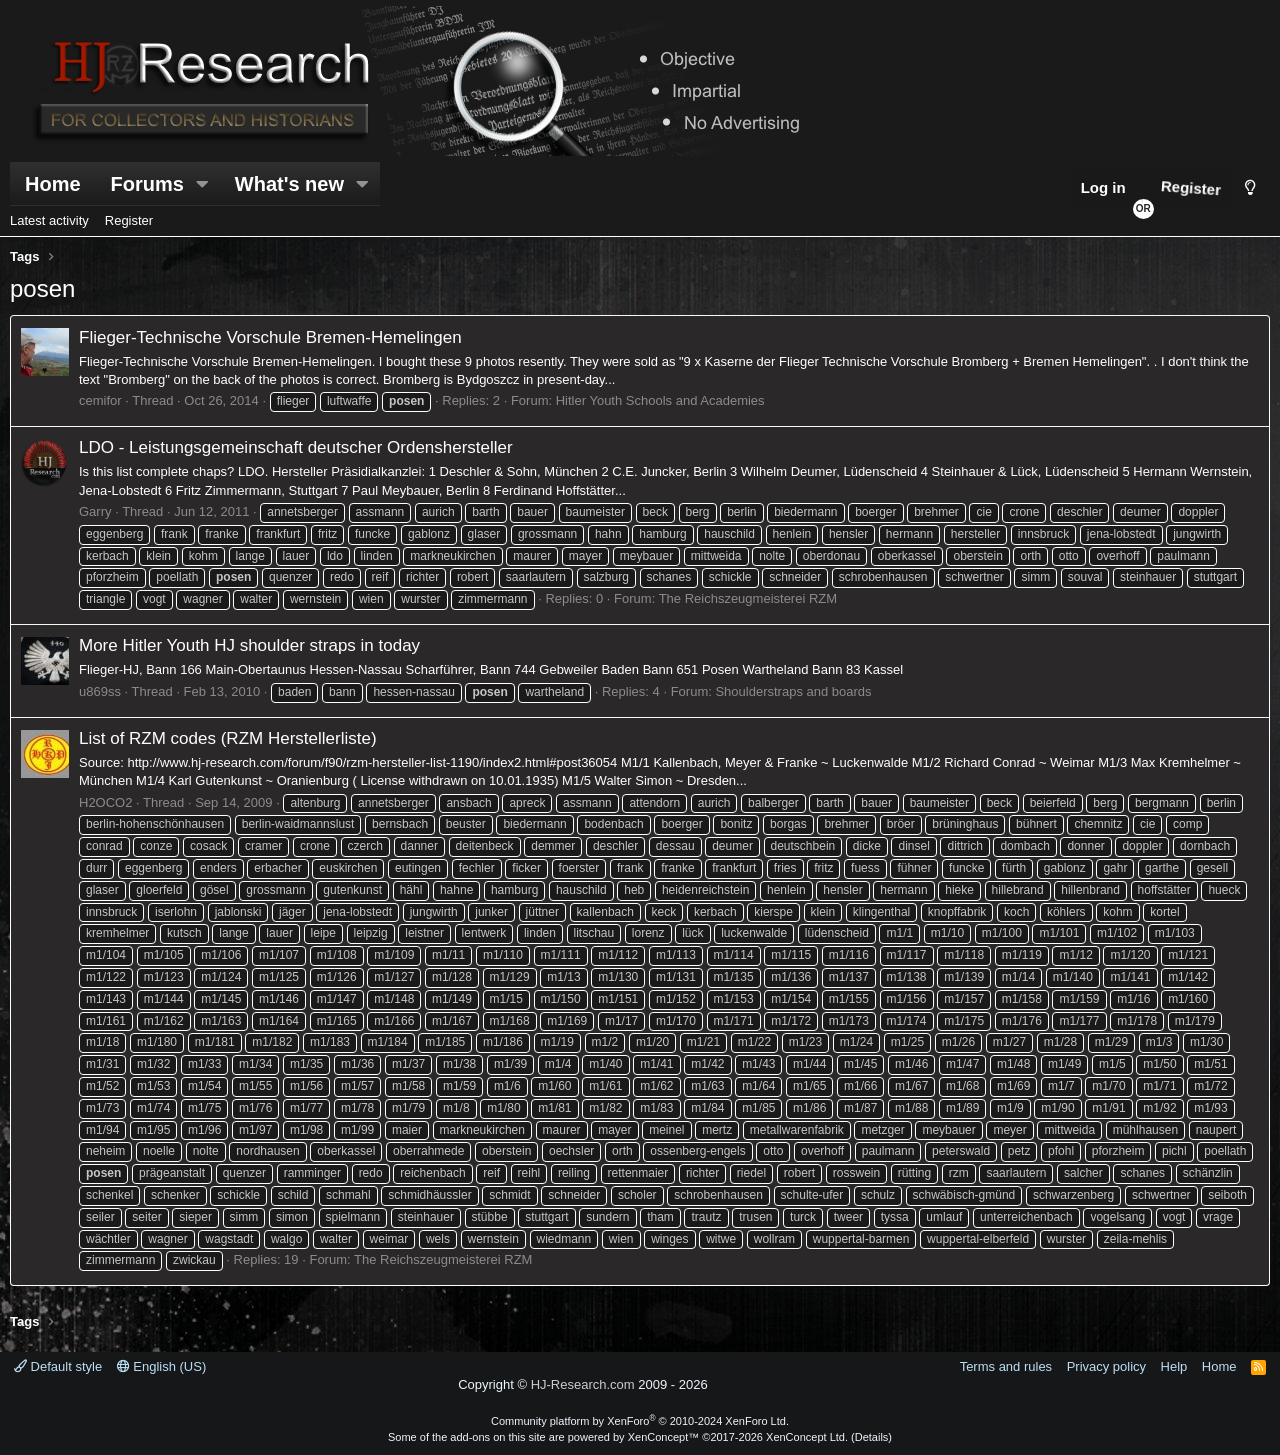 The image size is (1280, 1455). I want to click on The Reichszeugmeisterei RZM, so click(748, 598).